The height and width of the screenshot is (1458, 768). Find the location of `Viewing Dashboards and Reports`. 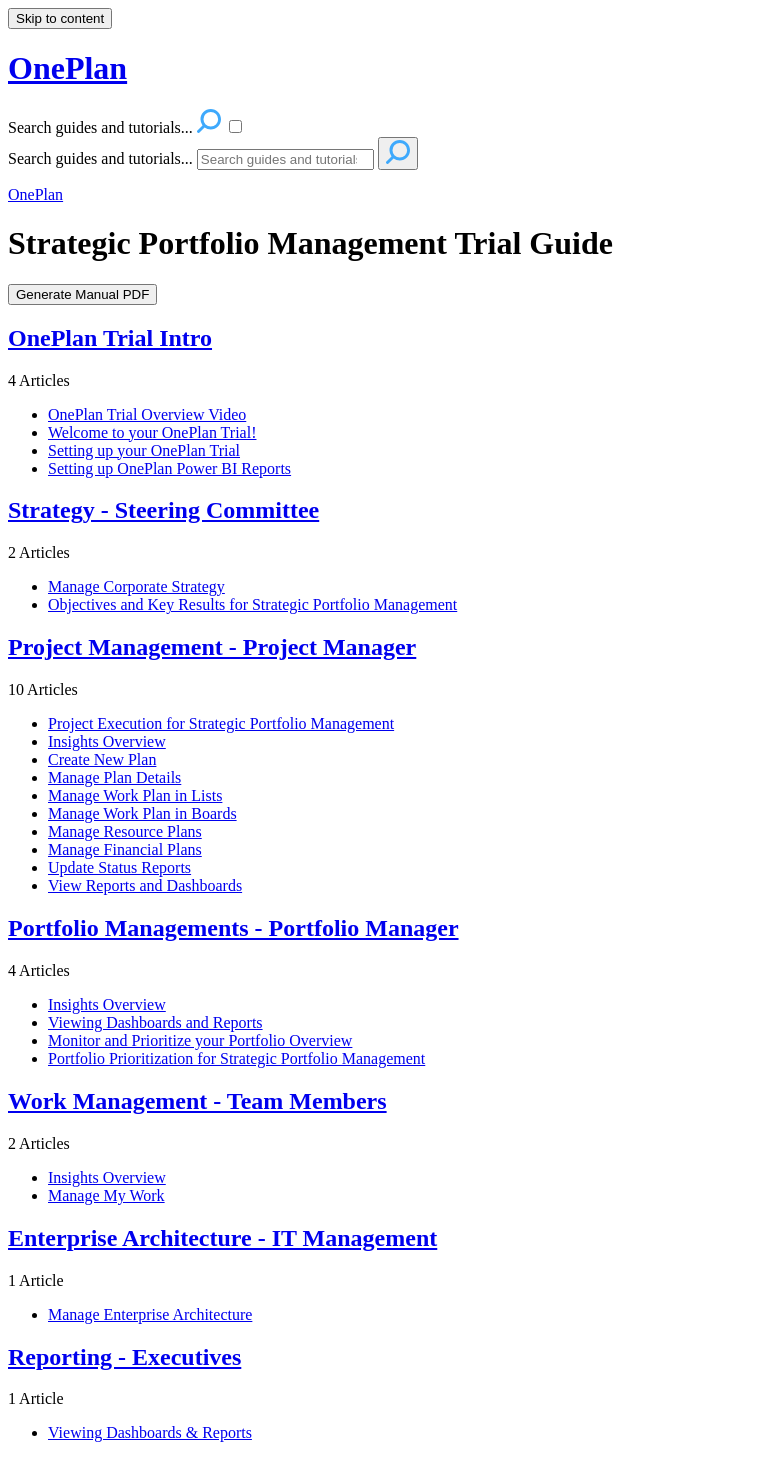

Viewing Dashboards and Reports is located at coordinates (155, 1022).